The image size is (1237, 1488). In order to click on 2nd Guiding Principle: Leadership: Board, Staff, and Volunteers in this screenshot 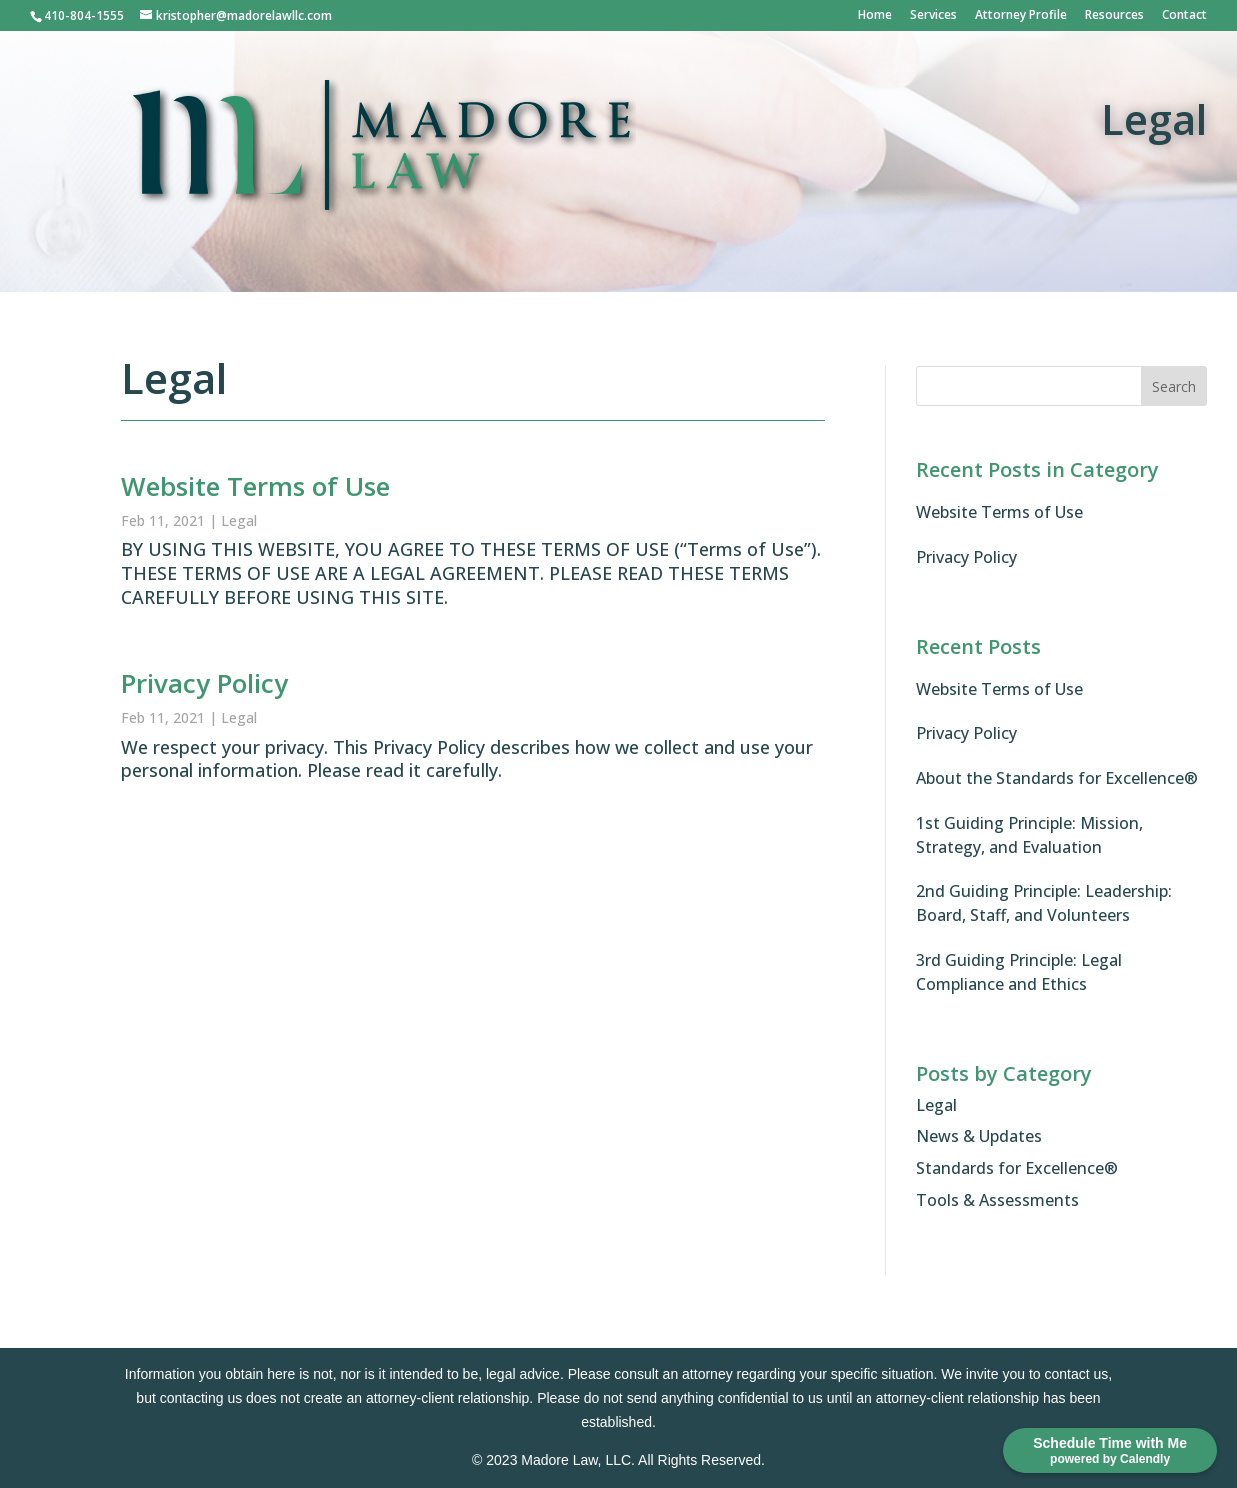, I will do `click(1044, 903)`.